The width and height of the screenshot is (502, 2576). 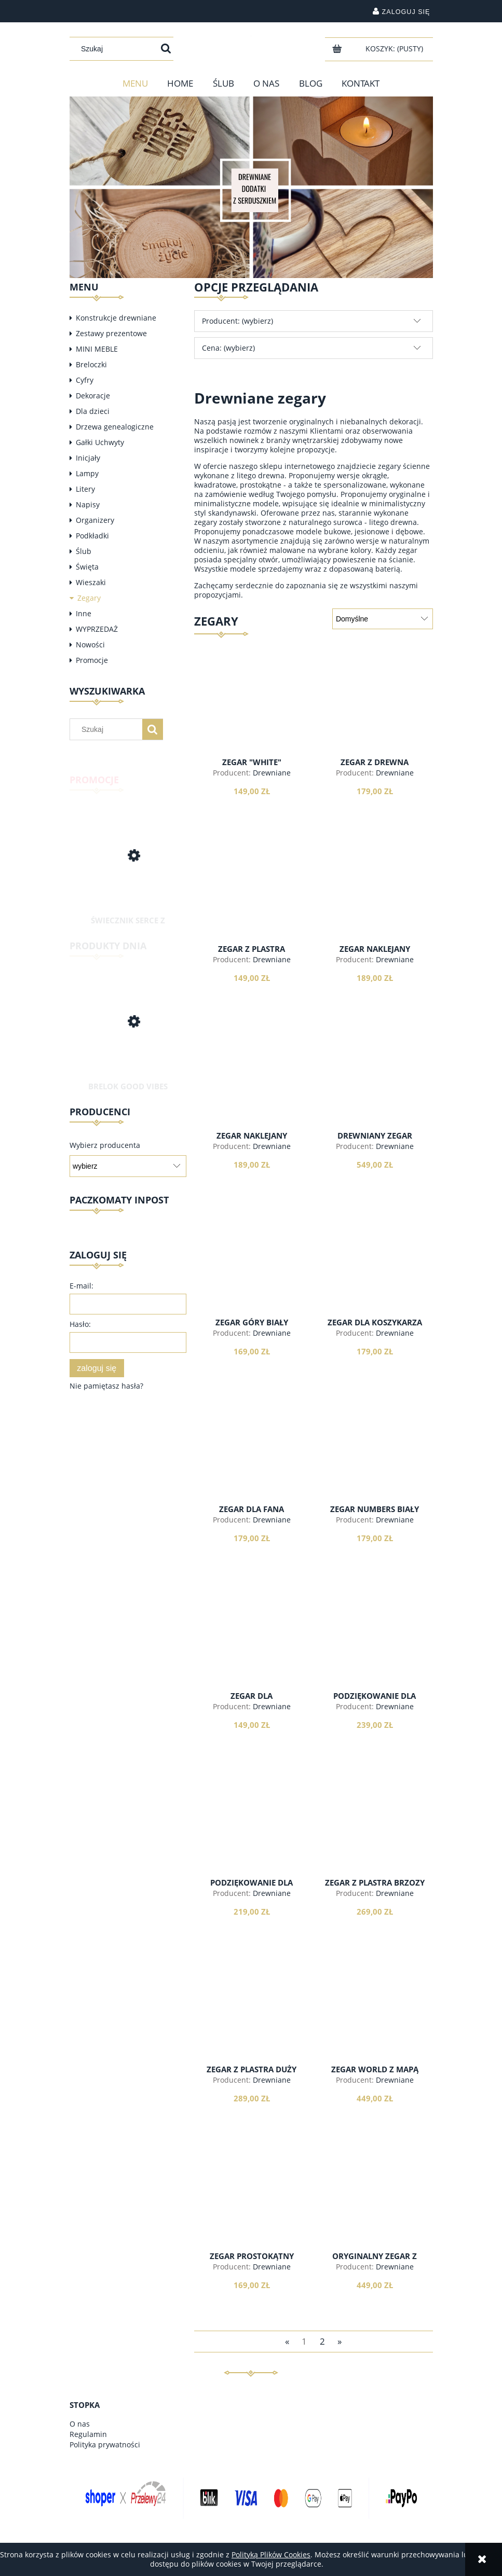 I want to click on Promocje, so click(x=92, y=660).